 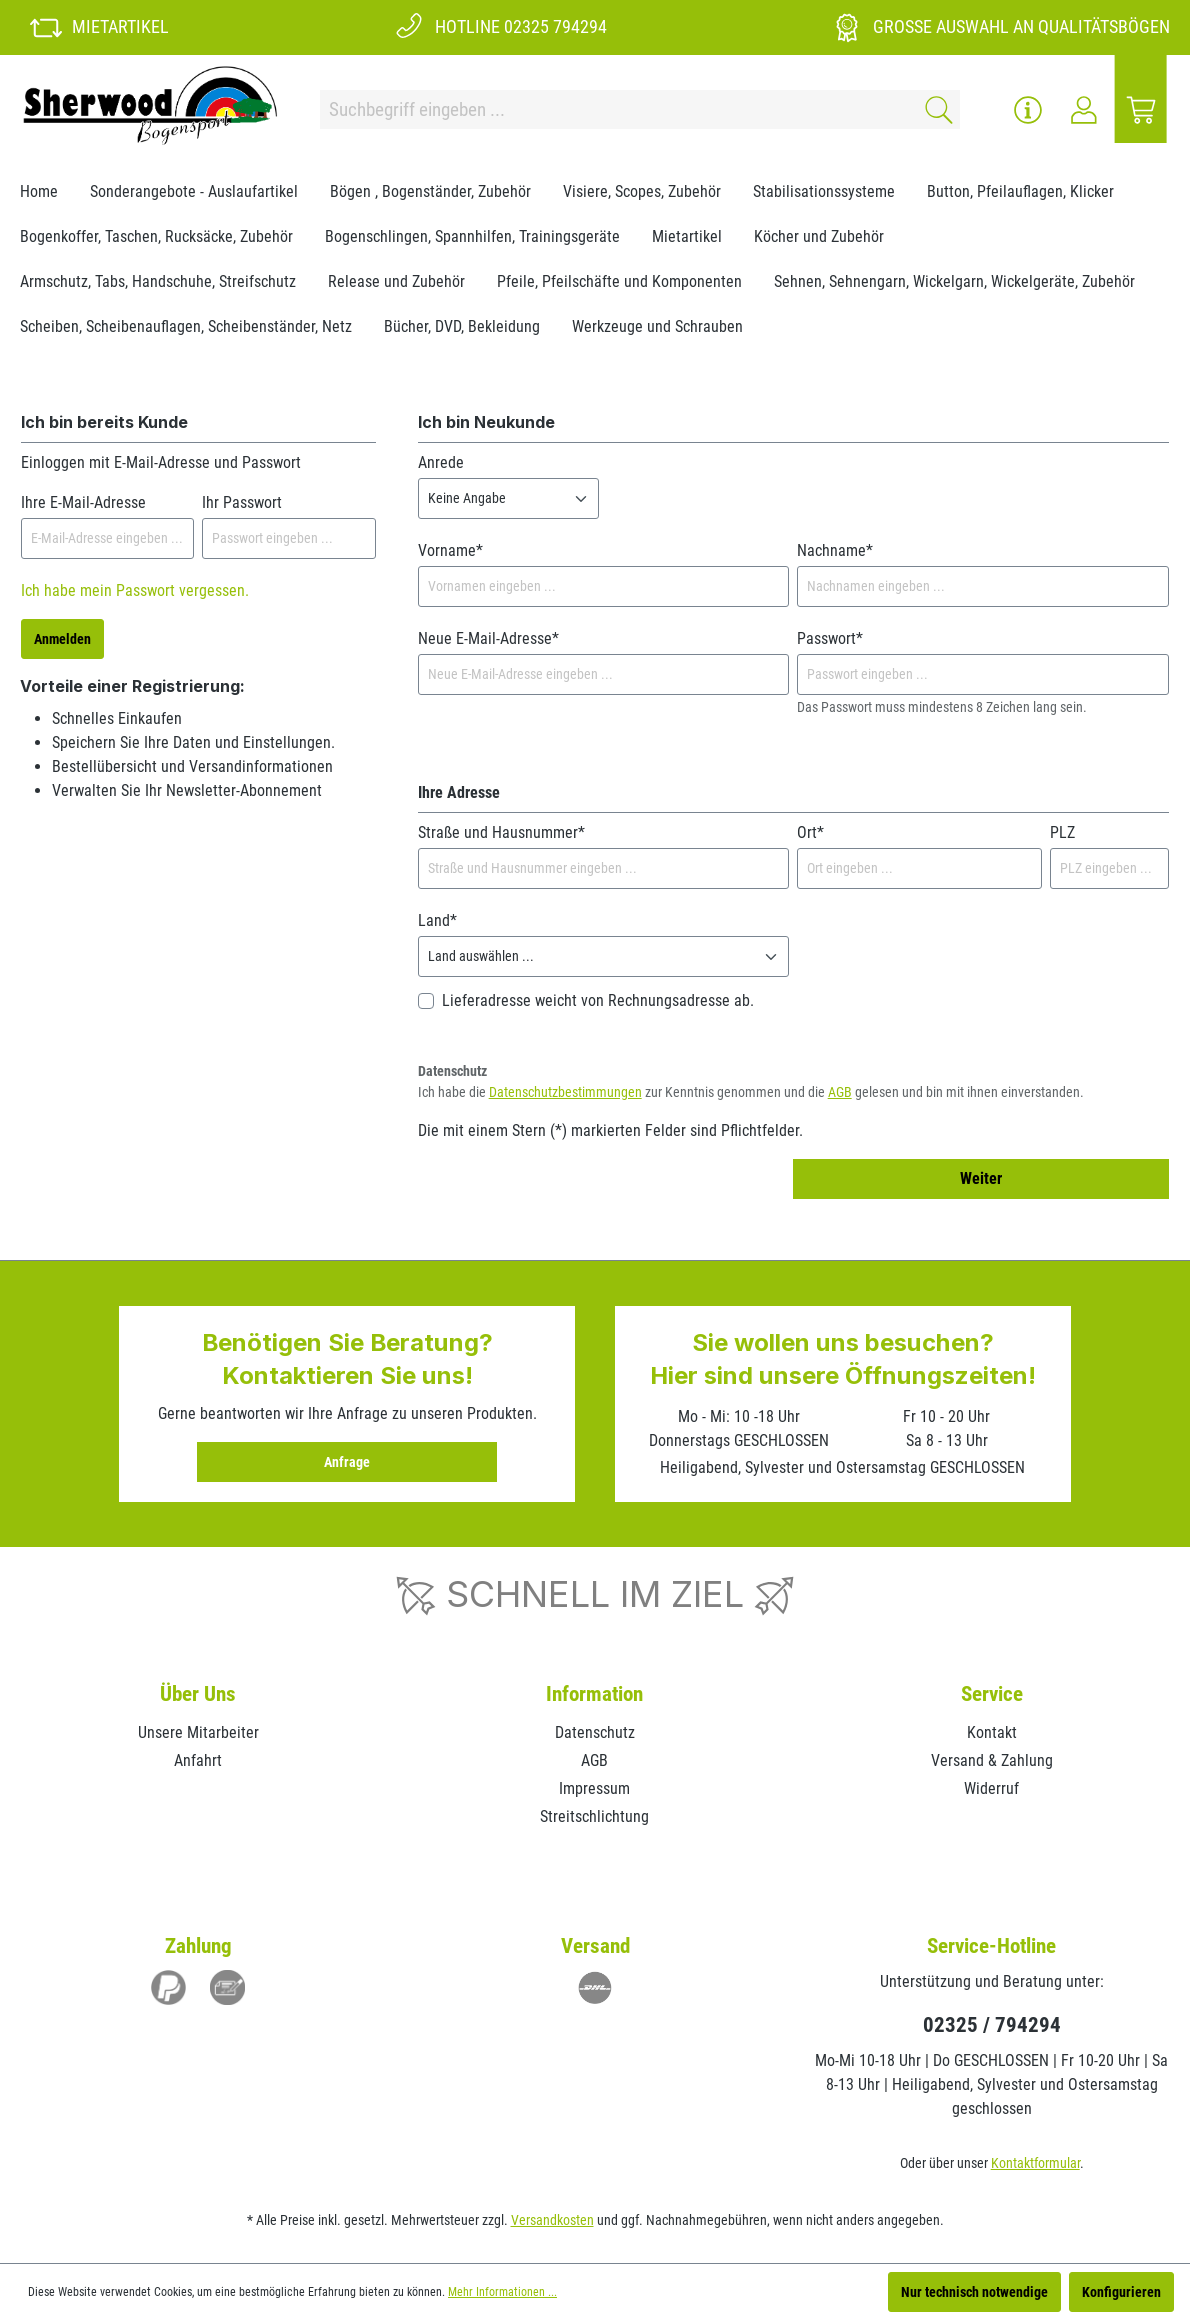 I want to click on Straße und Hausnummer*, so click(x=501, y=832).